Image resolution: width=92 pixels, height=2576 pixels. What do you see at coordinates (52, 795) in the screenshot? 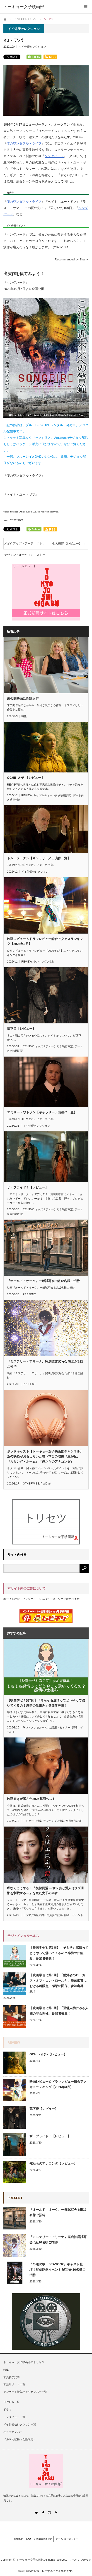
I see `キッズ＆ティーン向き映画判定` at bounding box center [52, 795].